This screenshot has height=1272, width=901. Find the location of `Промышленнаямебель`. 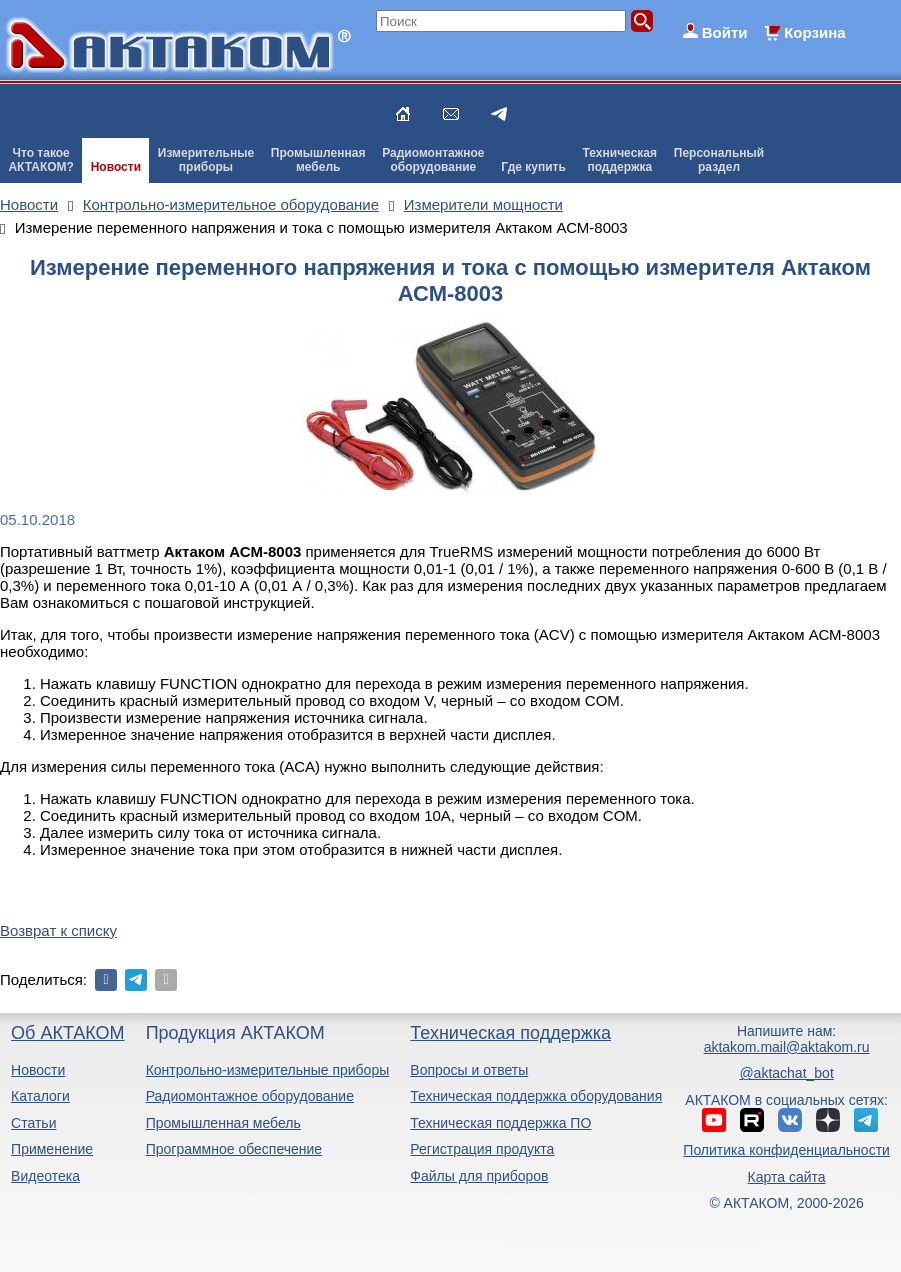

Промышленнаямебель is located at coordinates (318, 160).